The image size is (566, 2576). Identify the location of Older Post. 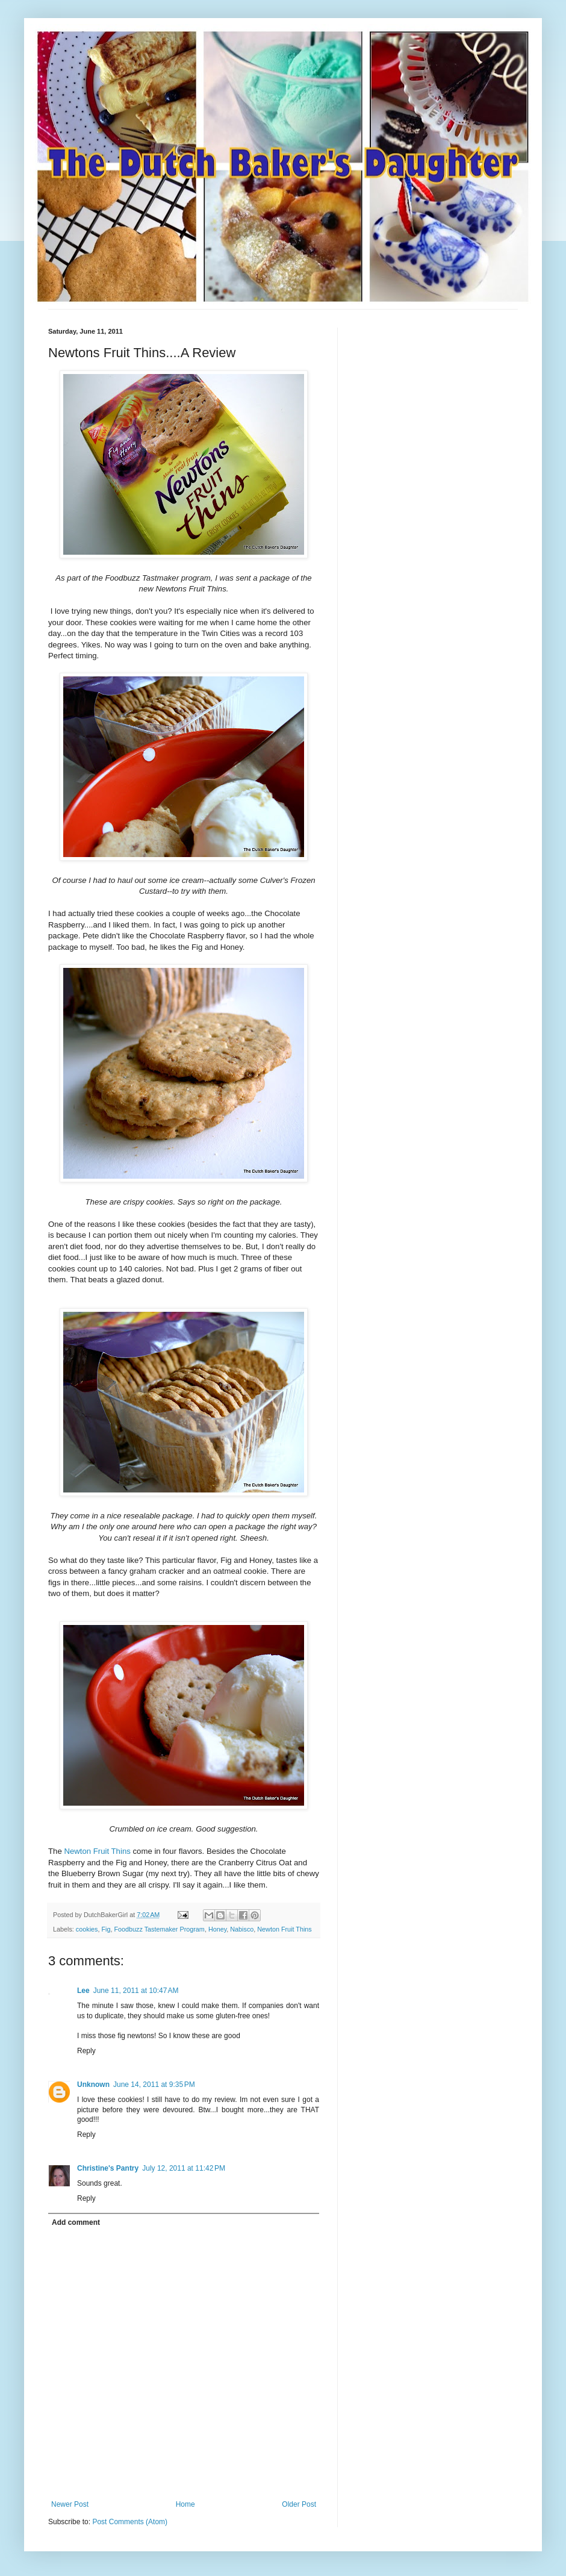
(299, 2504).